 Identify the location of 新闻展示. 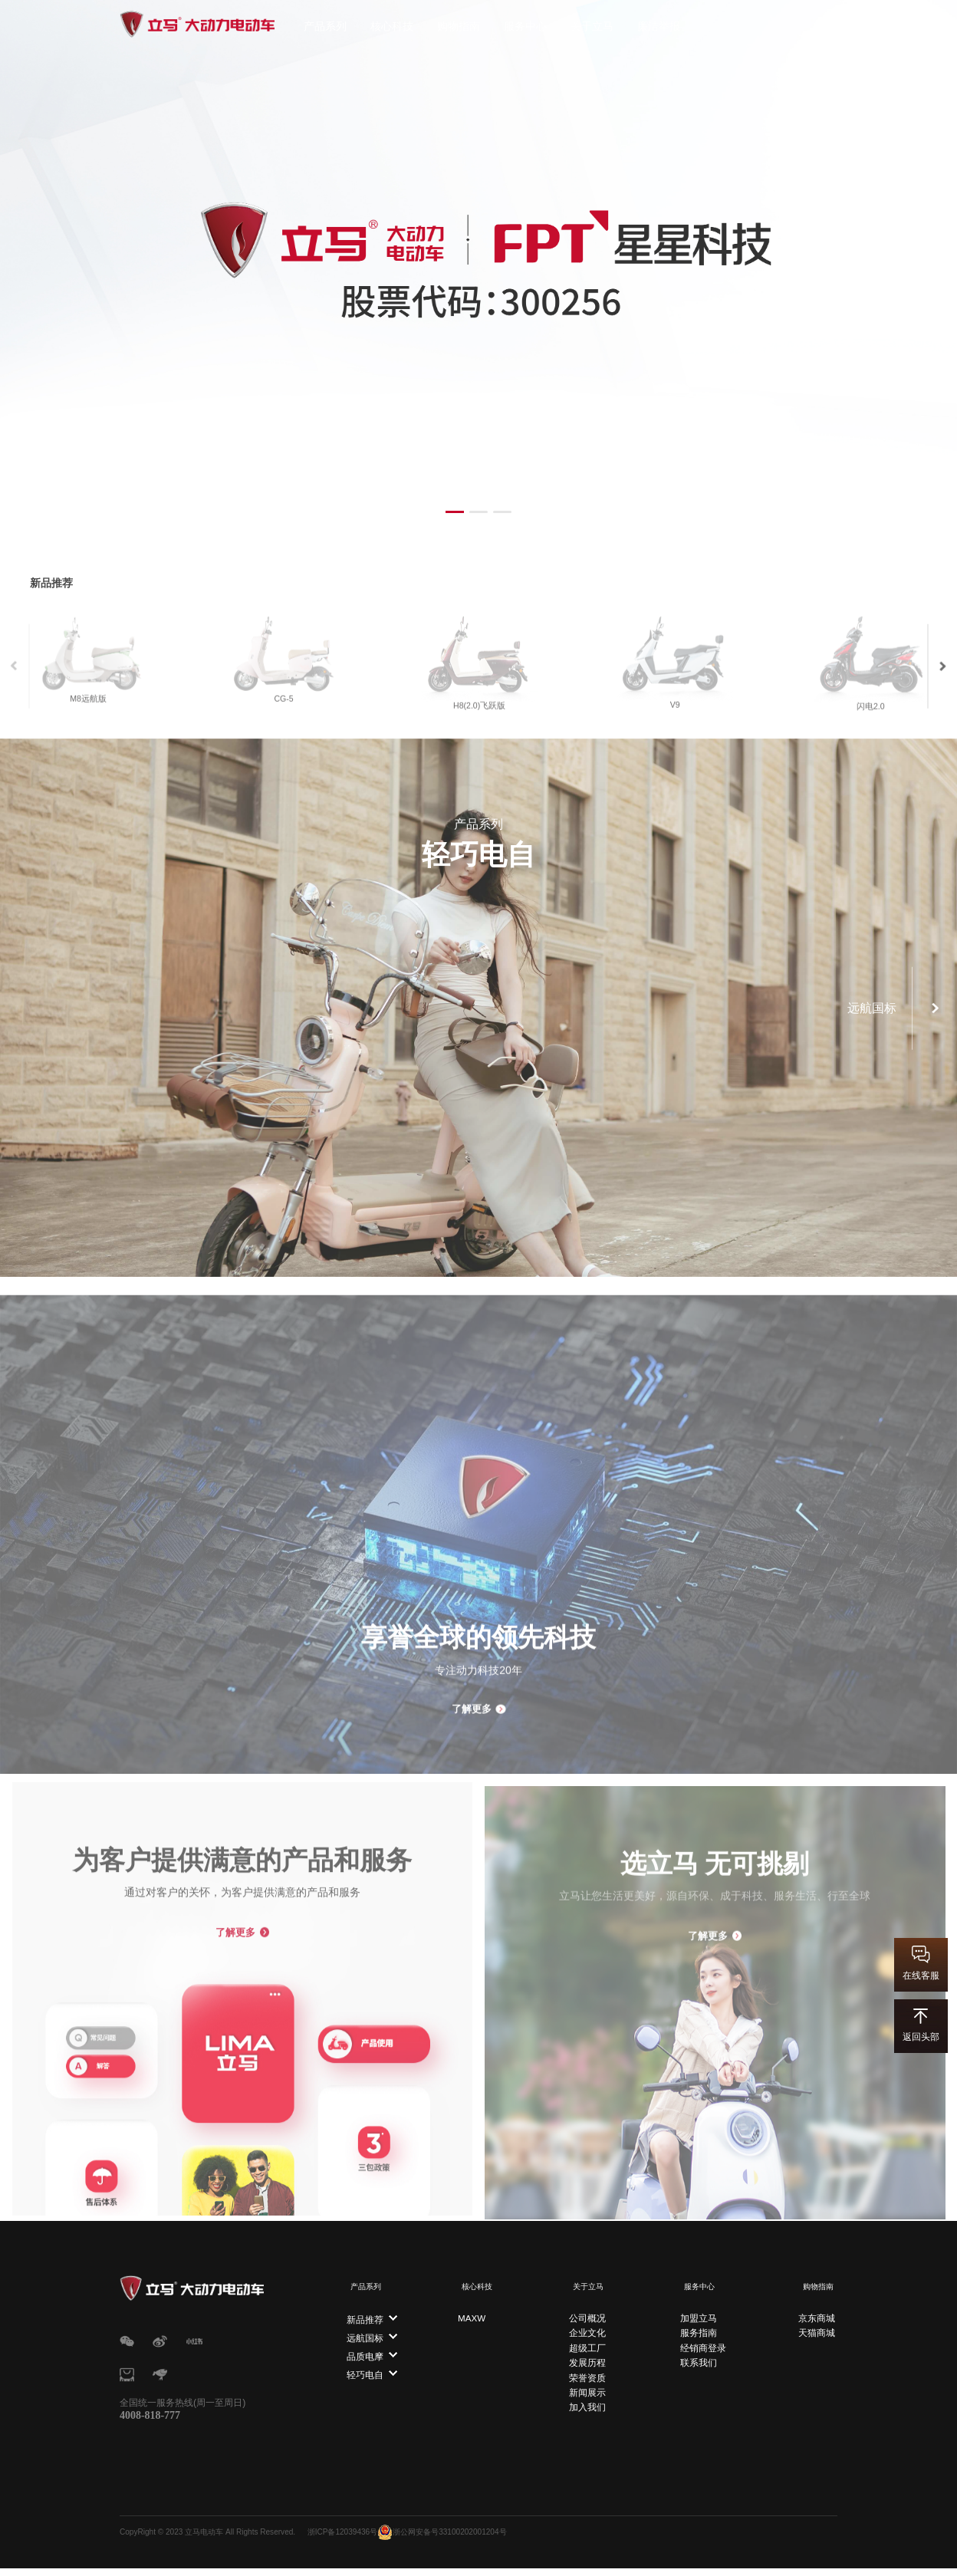
(585, 2385).